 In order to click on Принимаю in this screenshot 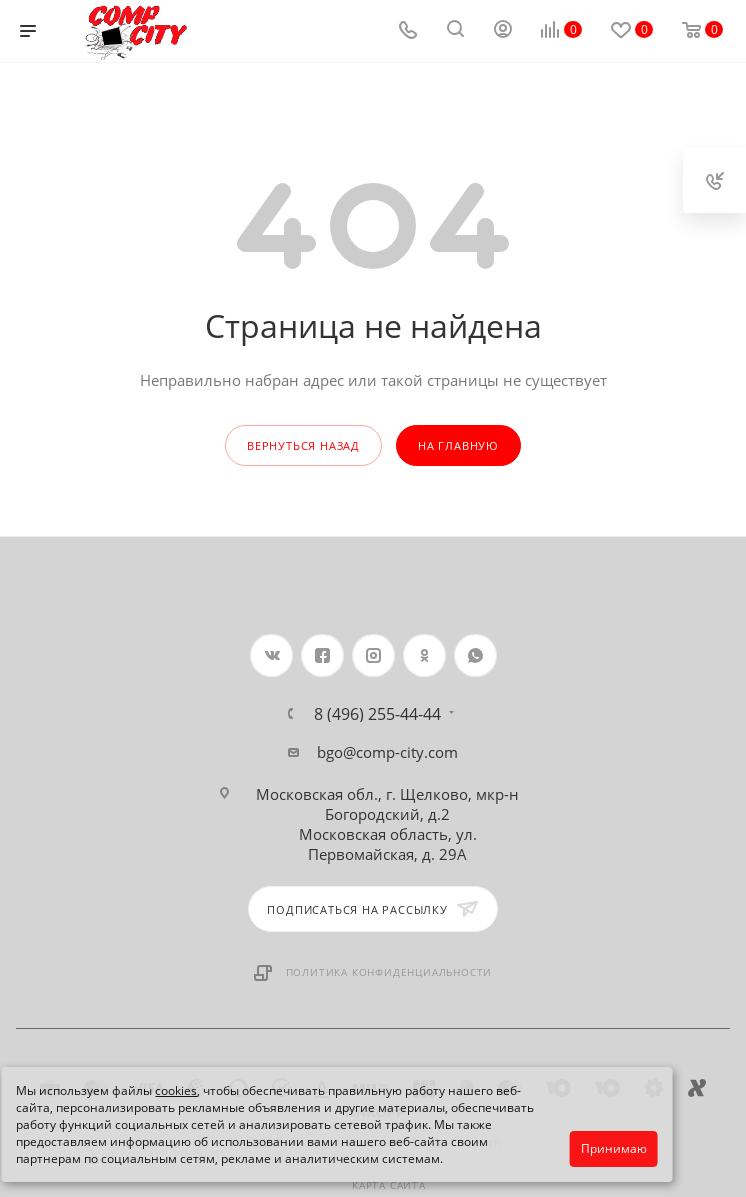, I will do `click(614, 1148)`.